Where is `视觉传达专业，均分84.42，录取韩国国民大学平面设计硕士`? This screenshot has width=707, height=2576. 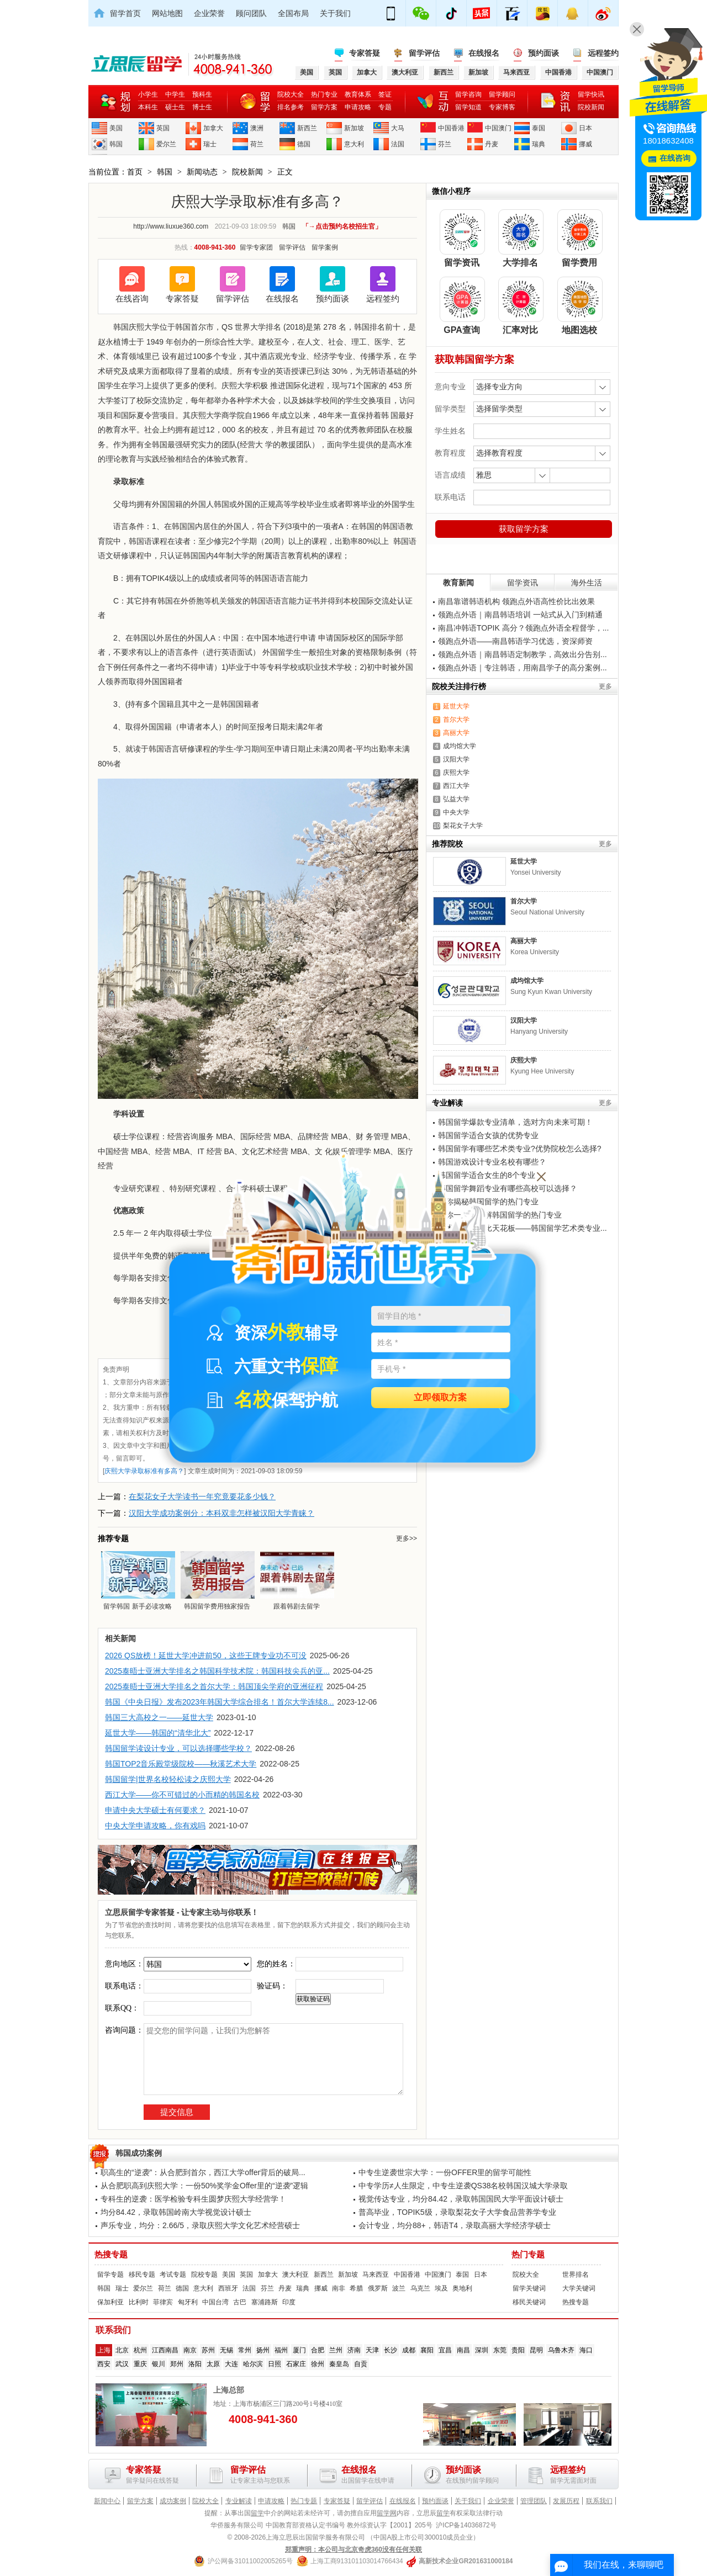 视觉传达专业，均分84.42，录取韩国国民大学平面设计硕士 is located at coordinates (460, 2198).